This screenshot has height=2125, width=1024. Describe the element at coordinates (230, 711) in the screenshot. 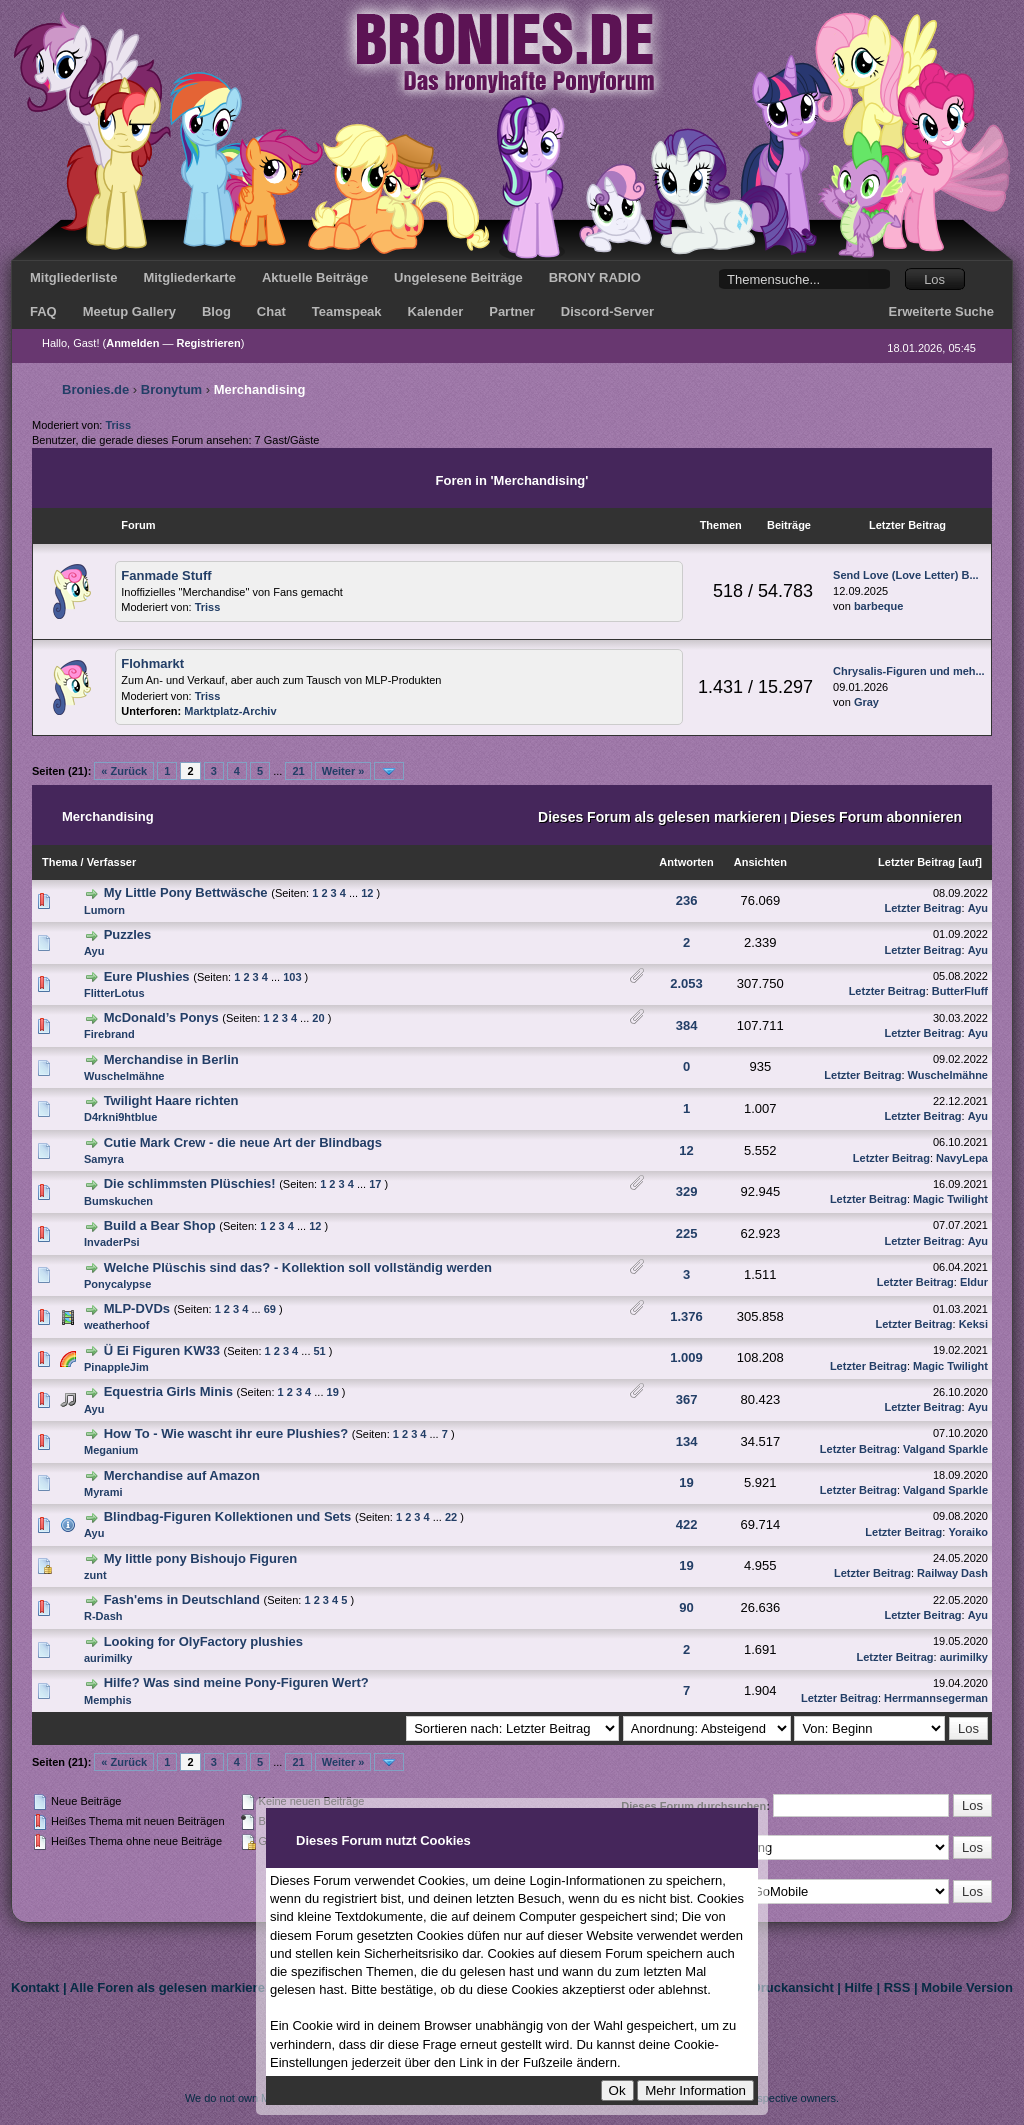

I see `Marktplatz-Archiv` at that location.